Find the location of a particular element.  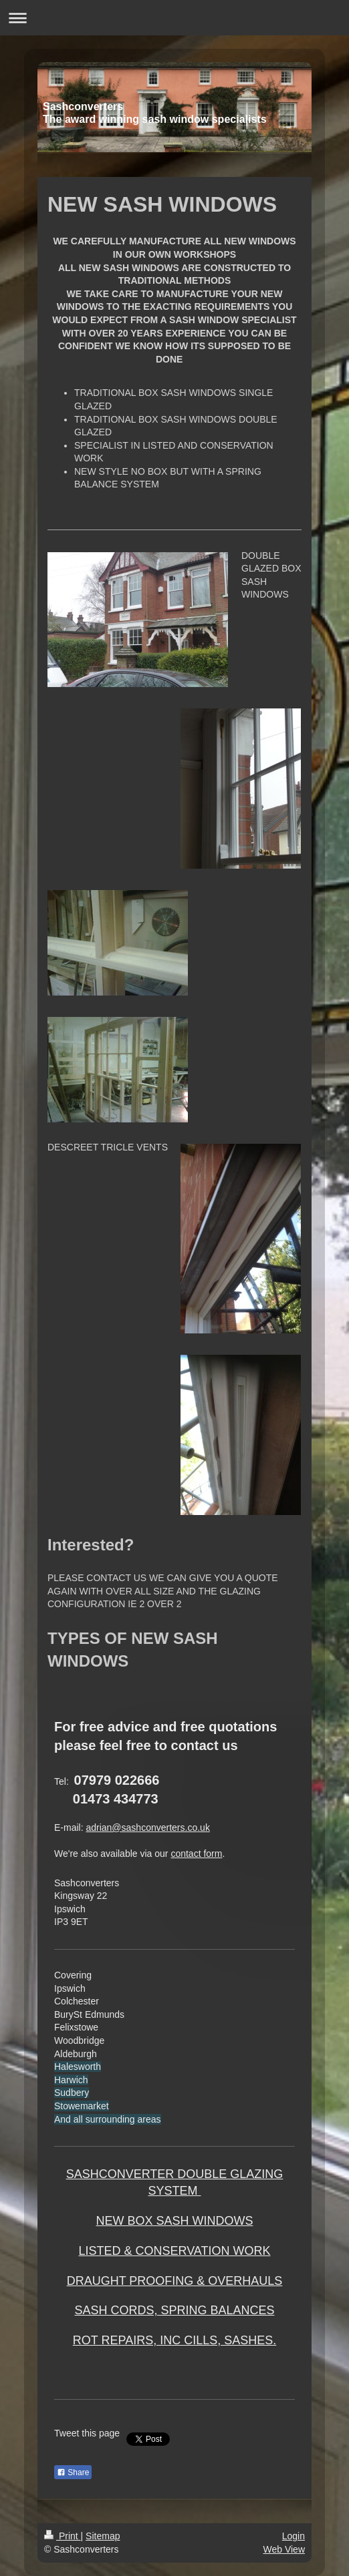

Sitemap is located at coordinates (103, 2536).